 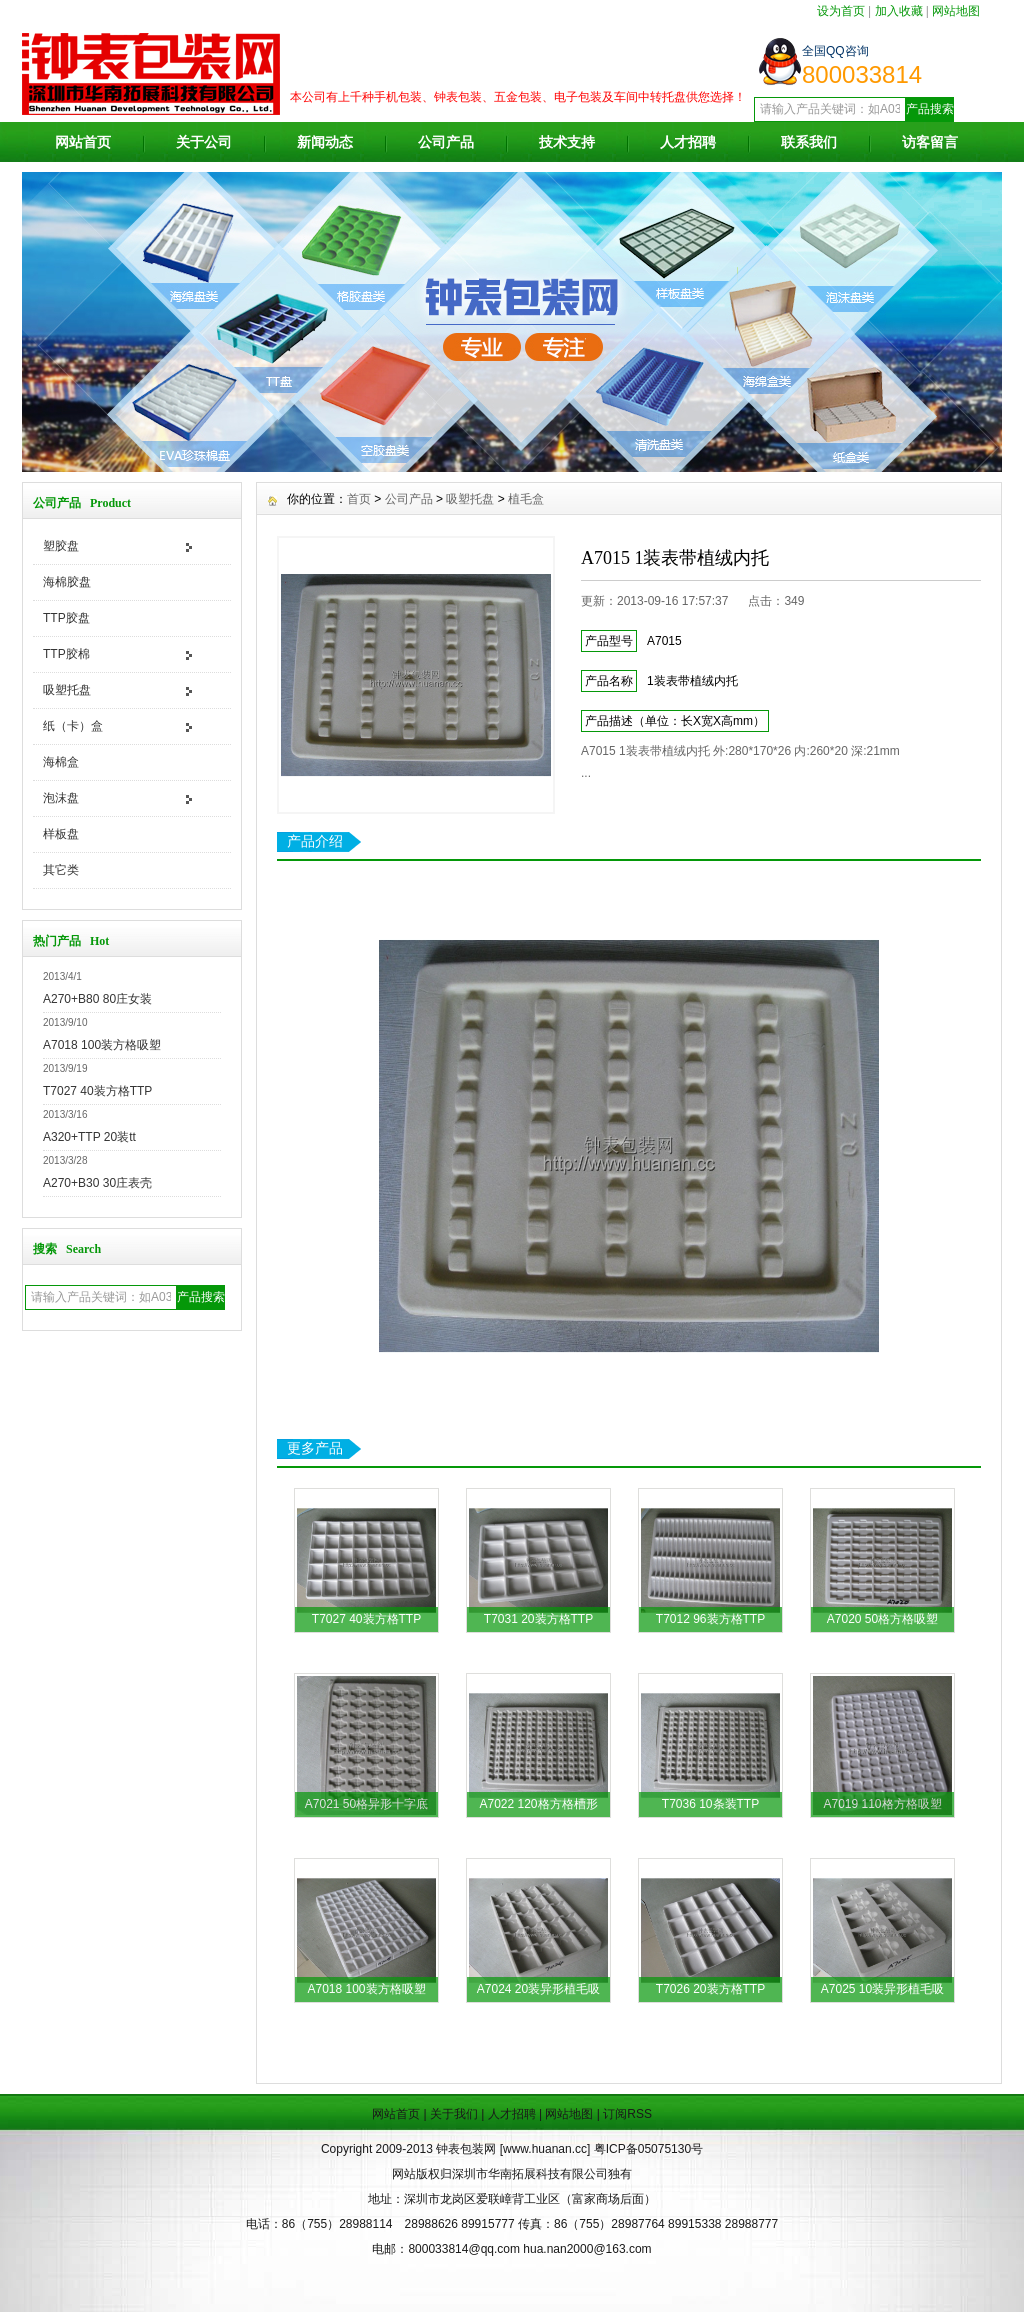 What do you see at coordinates (61, 870) in the screenshot?
I see `其它类` at bounding box center [61, 870].